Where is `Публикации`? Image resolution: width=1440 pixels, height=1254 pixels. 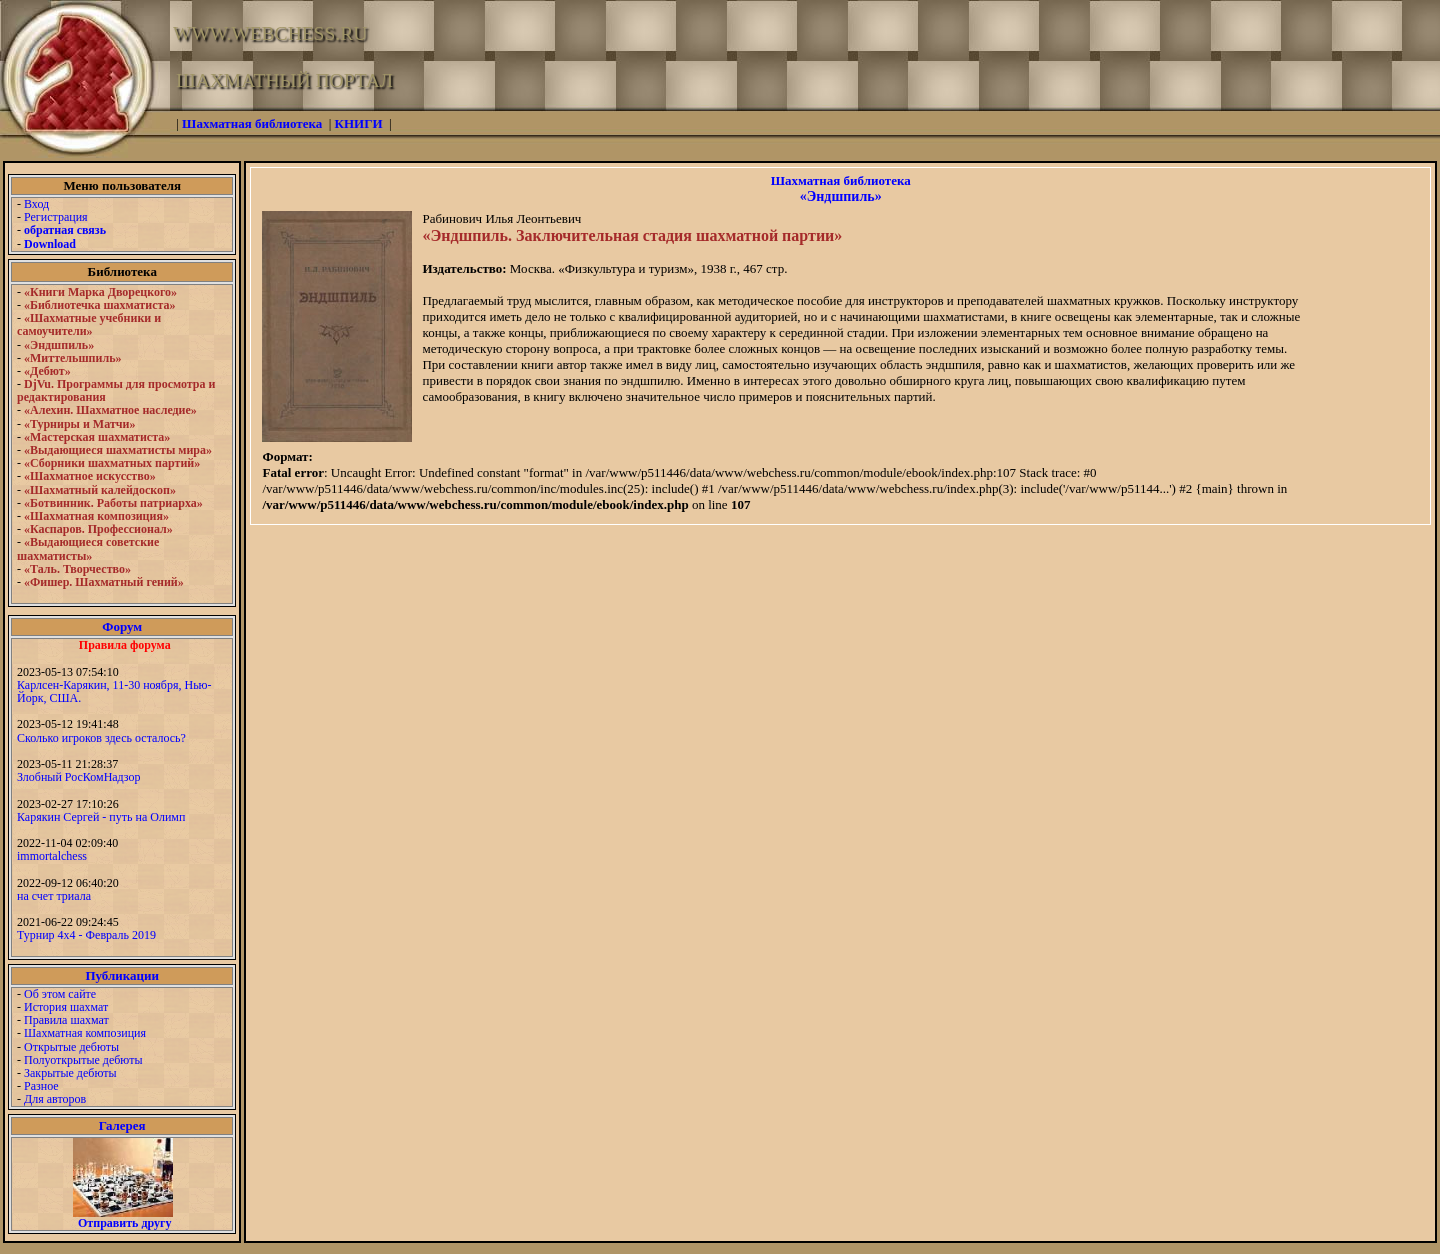
Публикации is located at coordinates (122, 975).